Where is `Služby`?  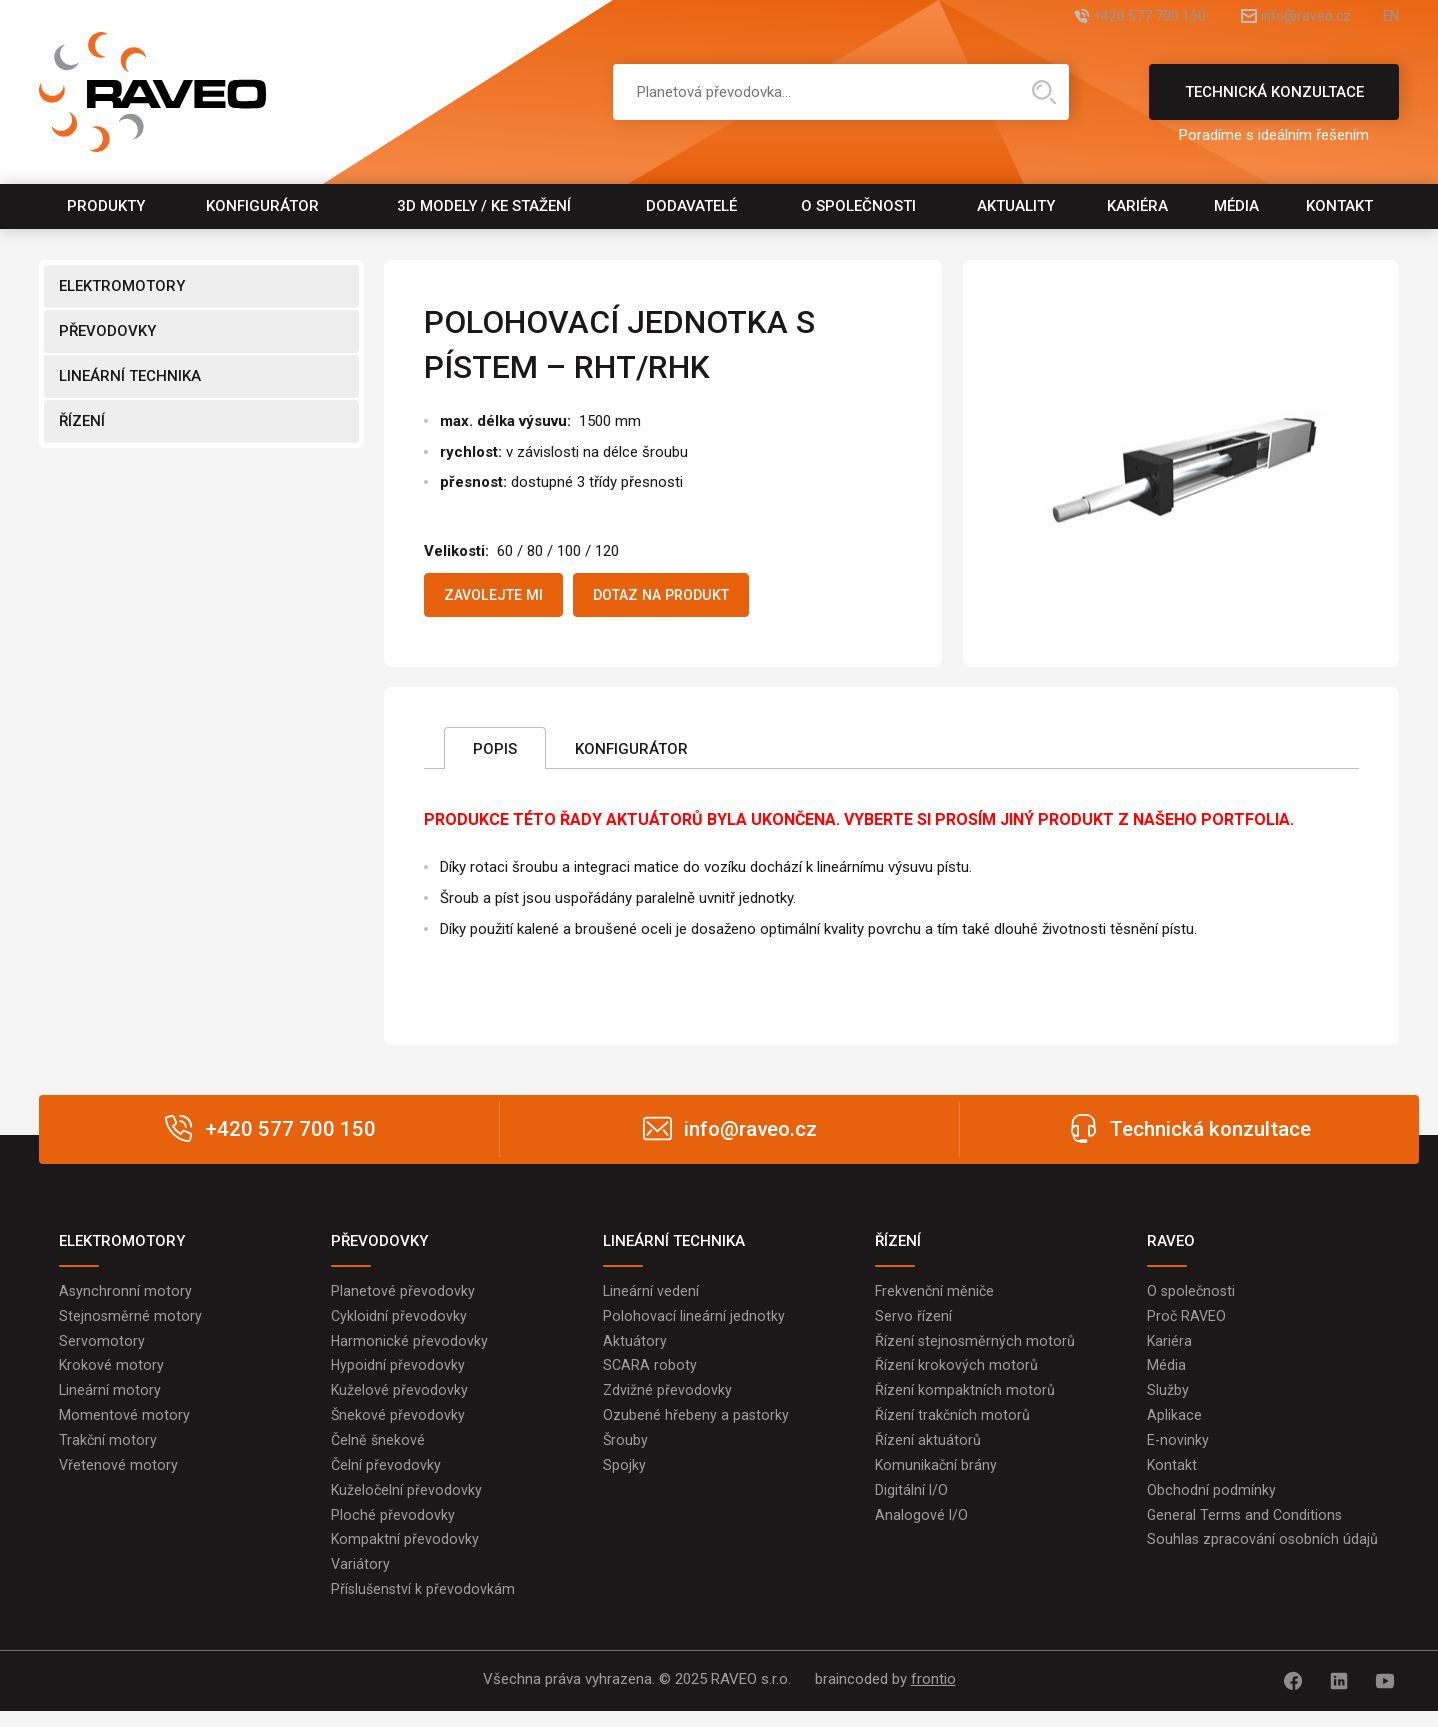
Služby is located at coordinates (1168, 1400).